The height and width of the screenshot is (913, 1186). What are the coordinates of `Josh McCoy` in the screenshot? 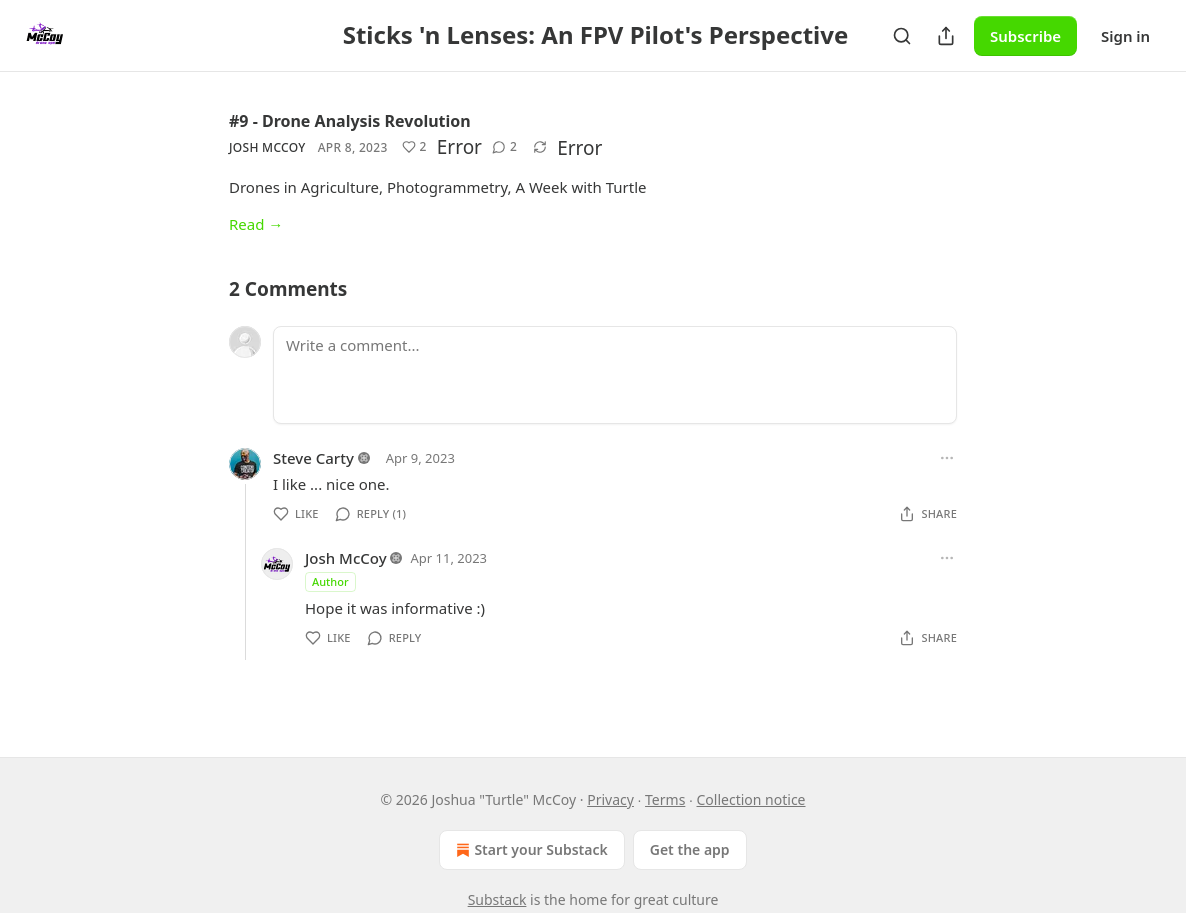 It's located at (267, 147).